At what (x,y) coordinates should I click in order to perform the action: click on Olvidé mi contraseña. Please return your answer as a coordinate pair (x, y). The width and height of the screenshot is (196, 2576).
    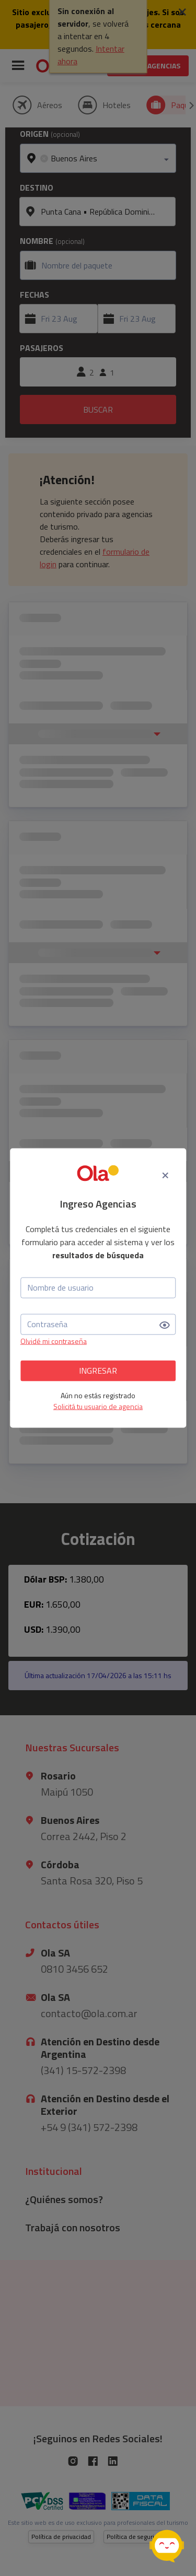
    Looking at the image, I should click on (53, 1340).